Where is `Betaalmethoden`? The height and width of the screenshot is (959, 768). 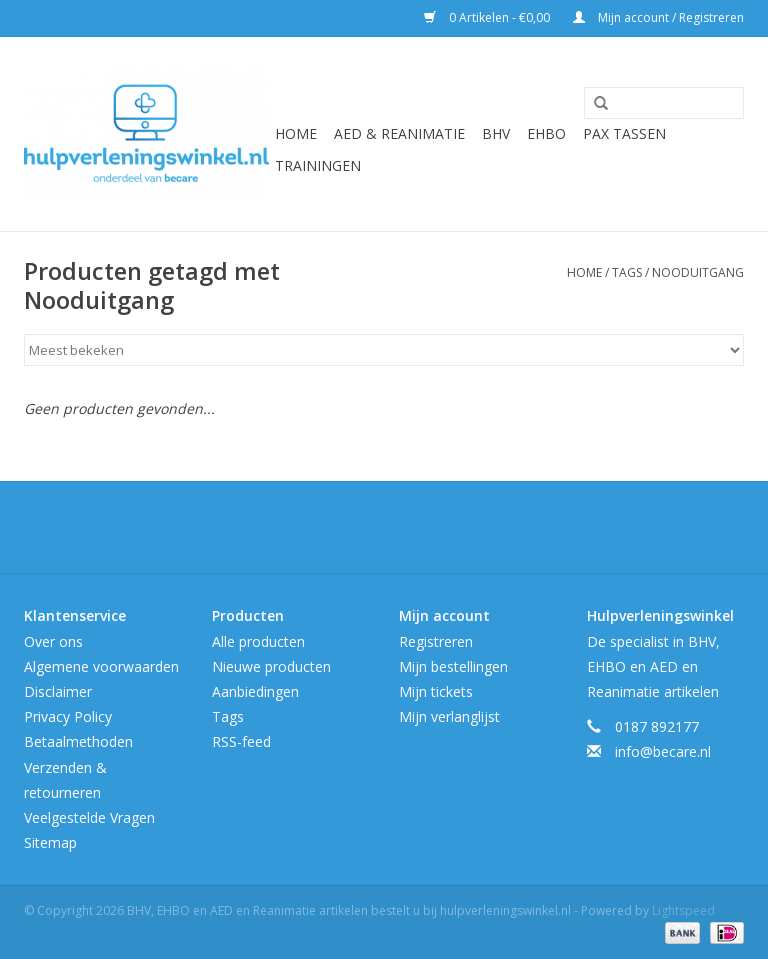 Betaalmethoden is located at coordinates (78, 741).